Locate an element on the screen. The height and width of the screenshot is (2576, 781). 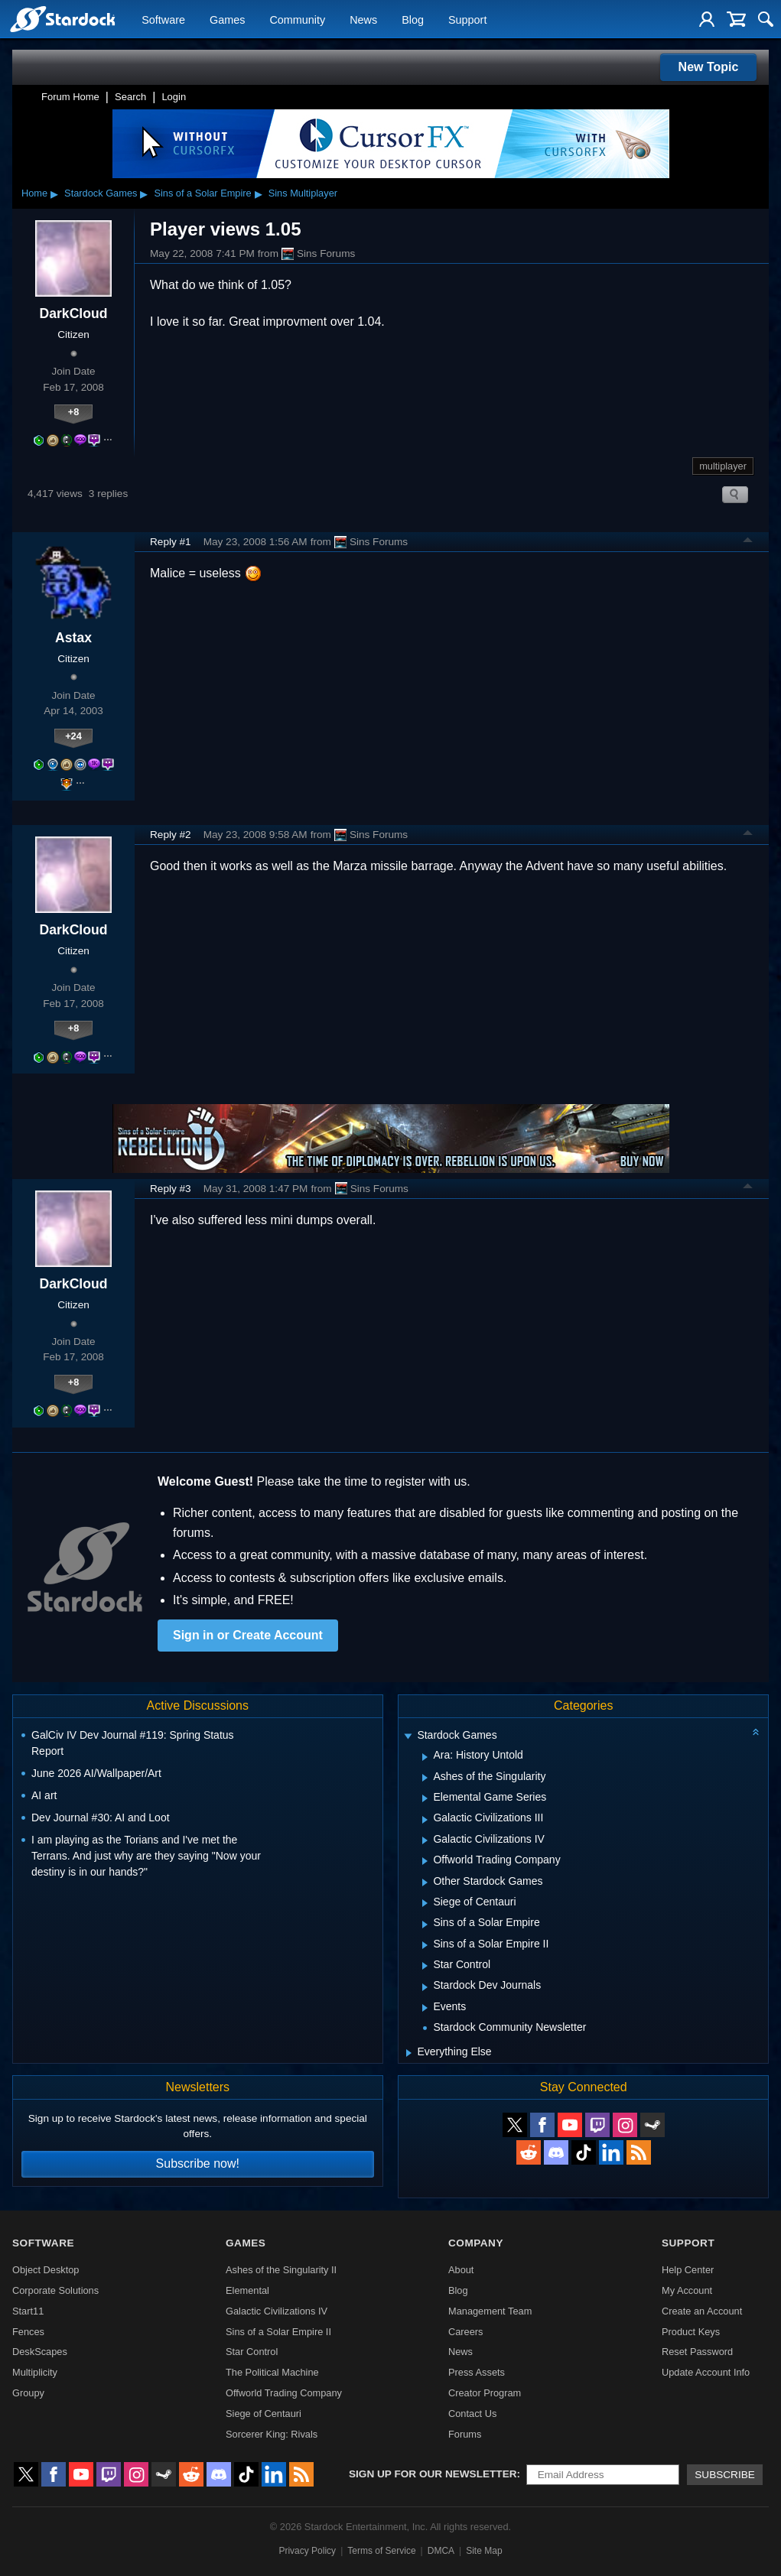
Company is located at coordinates (475, 2243).